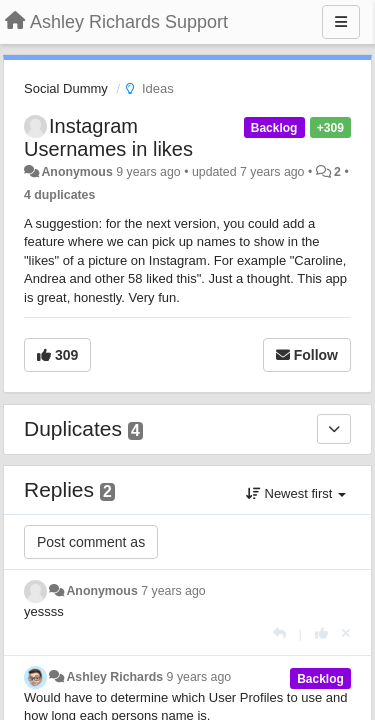  I want to click on [+1 this reply], so click(321, 633).